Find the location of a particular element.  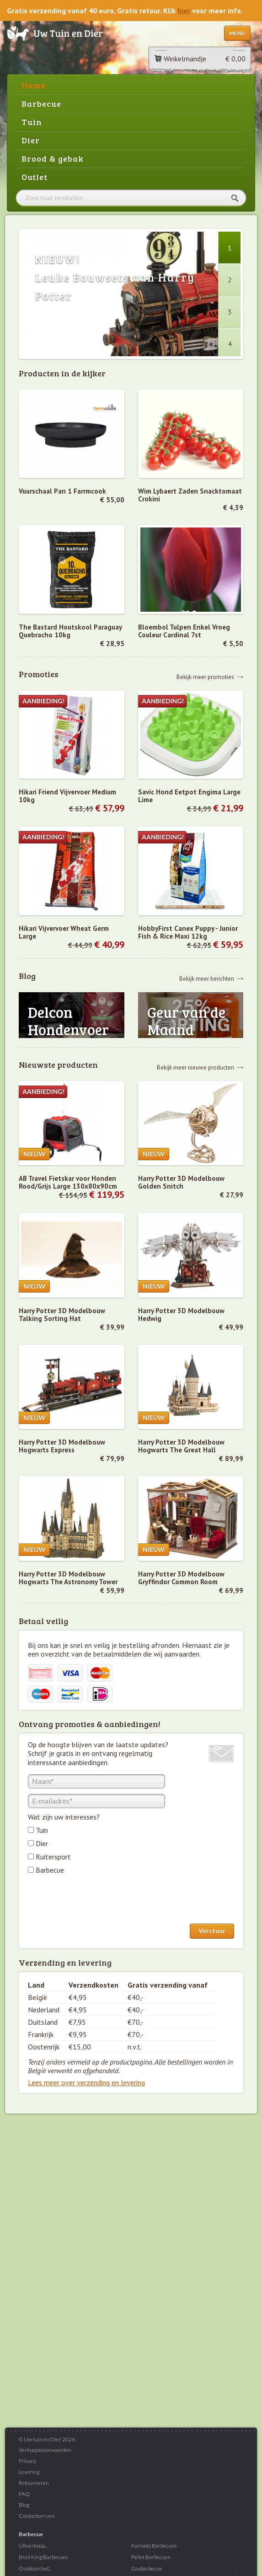

hier is located at coordinates (183, 10).